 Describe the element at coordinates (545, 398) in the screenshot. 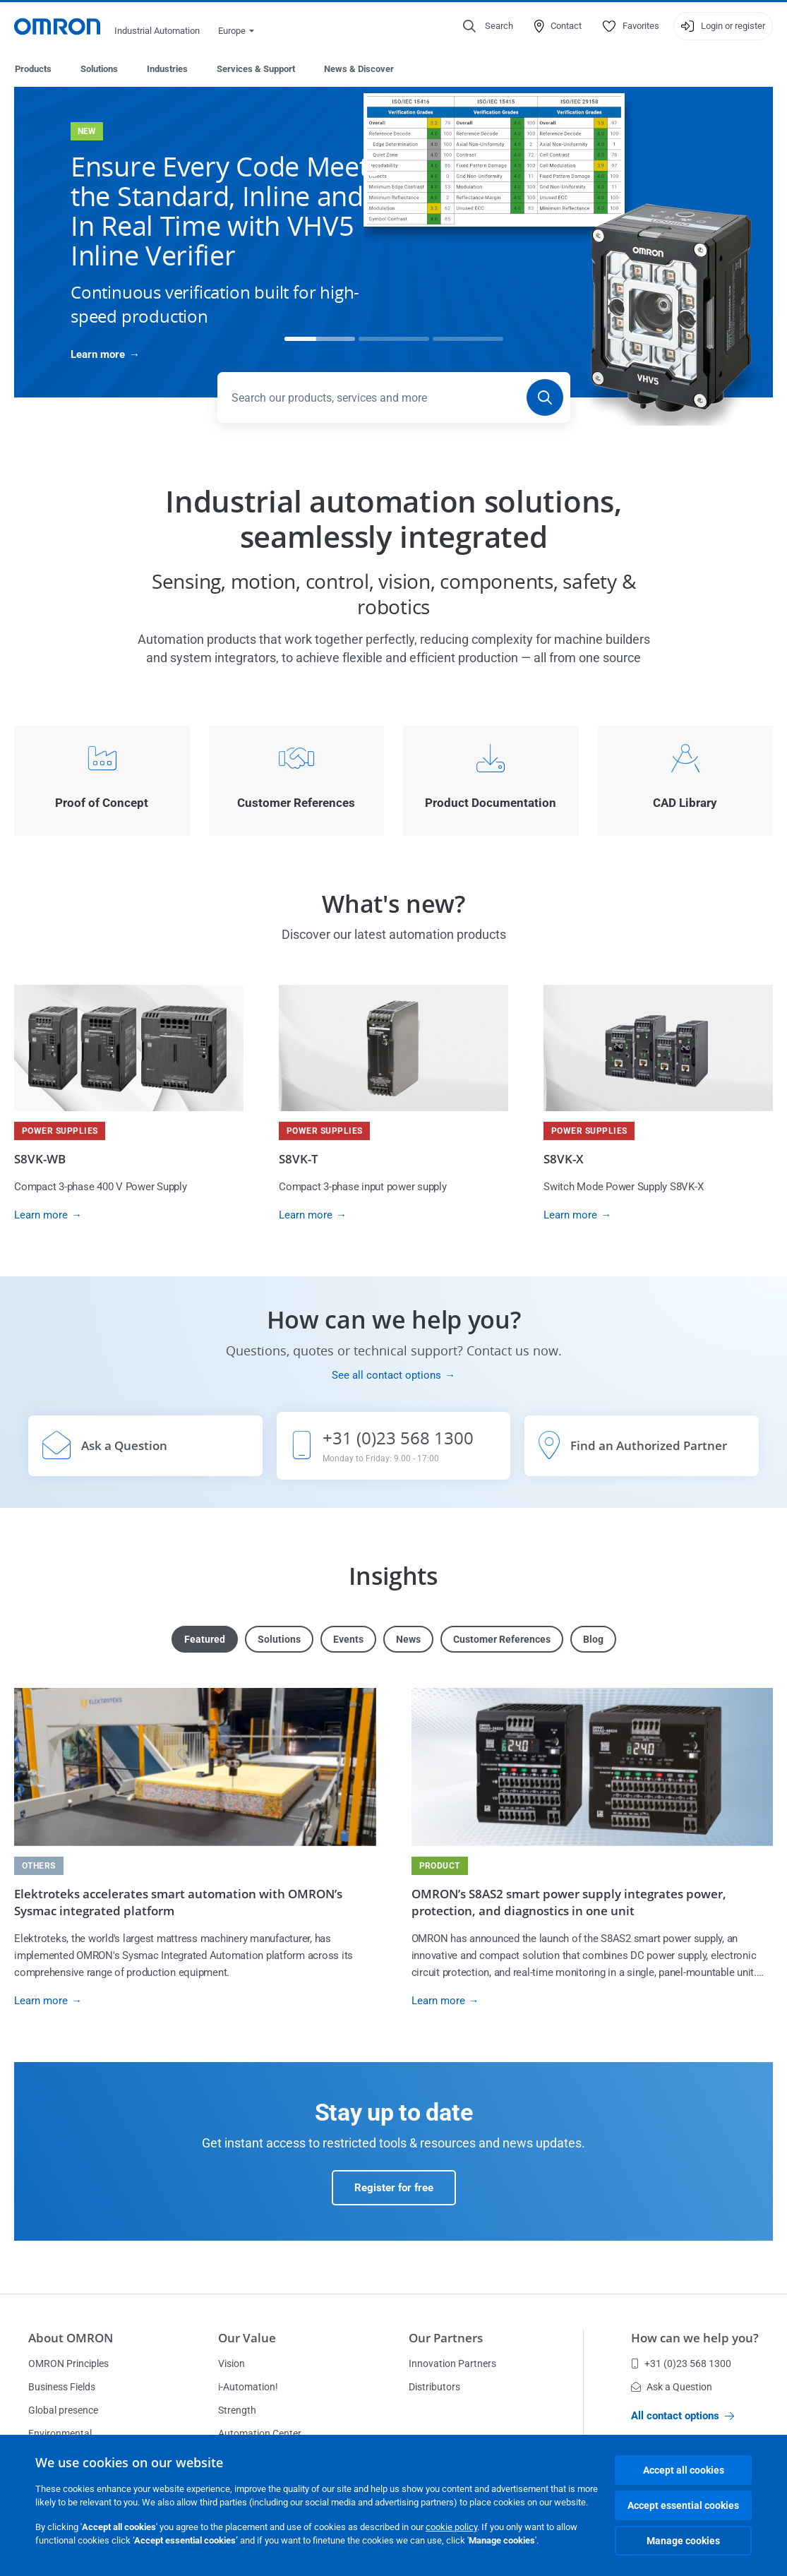

I see `[Search]` at that location.